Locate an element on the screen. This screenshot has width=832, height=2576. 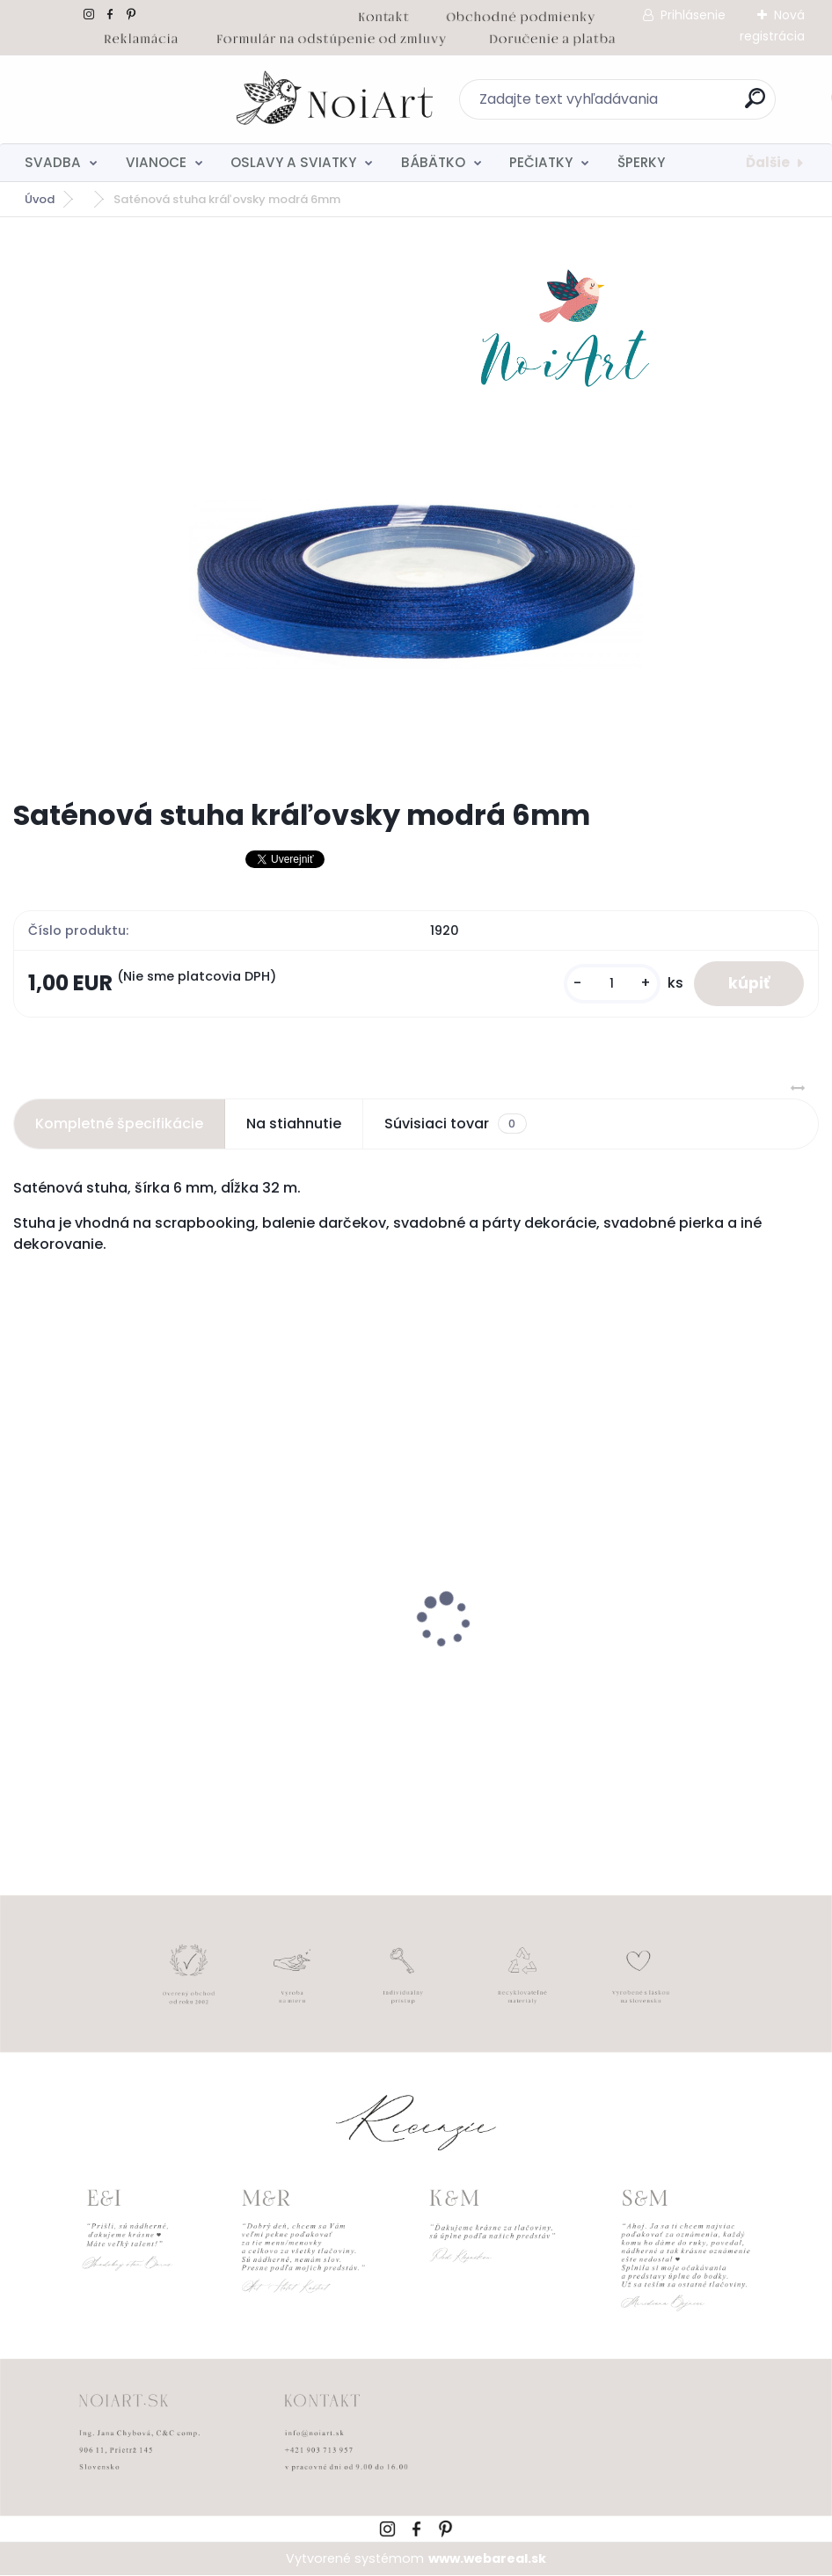
Kompletné špecifikácie is located at coordinates (119, 1123).